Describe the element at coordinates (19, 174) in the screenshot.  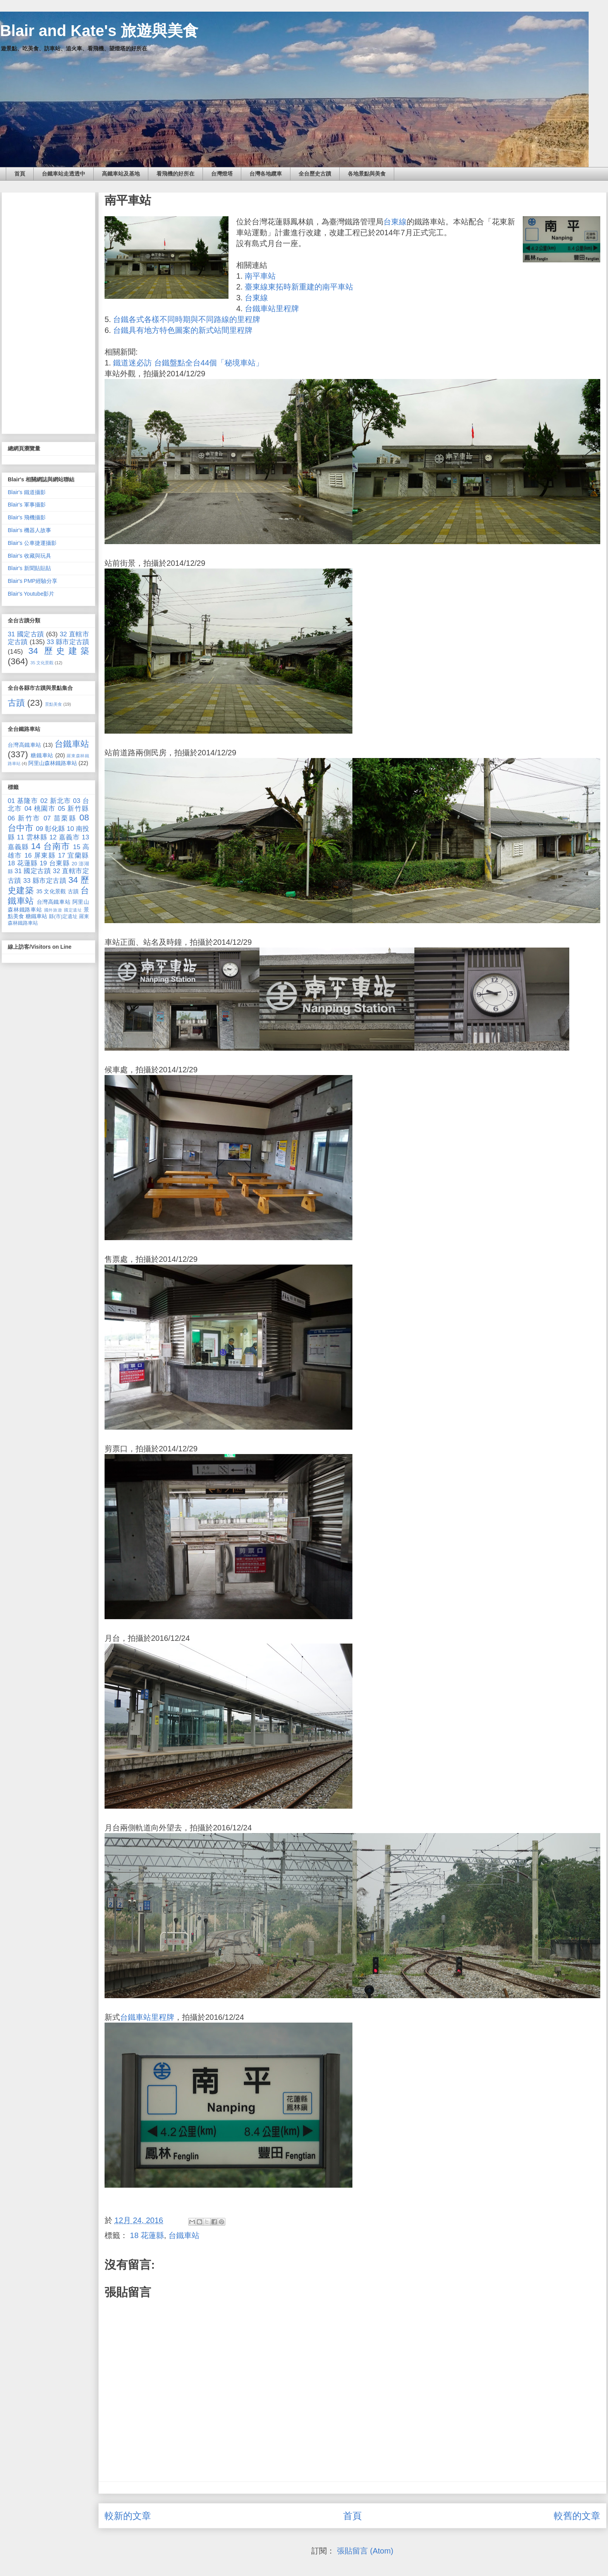
I see `首頁` at that location.